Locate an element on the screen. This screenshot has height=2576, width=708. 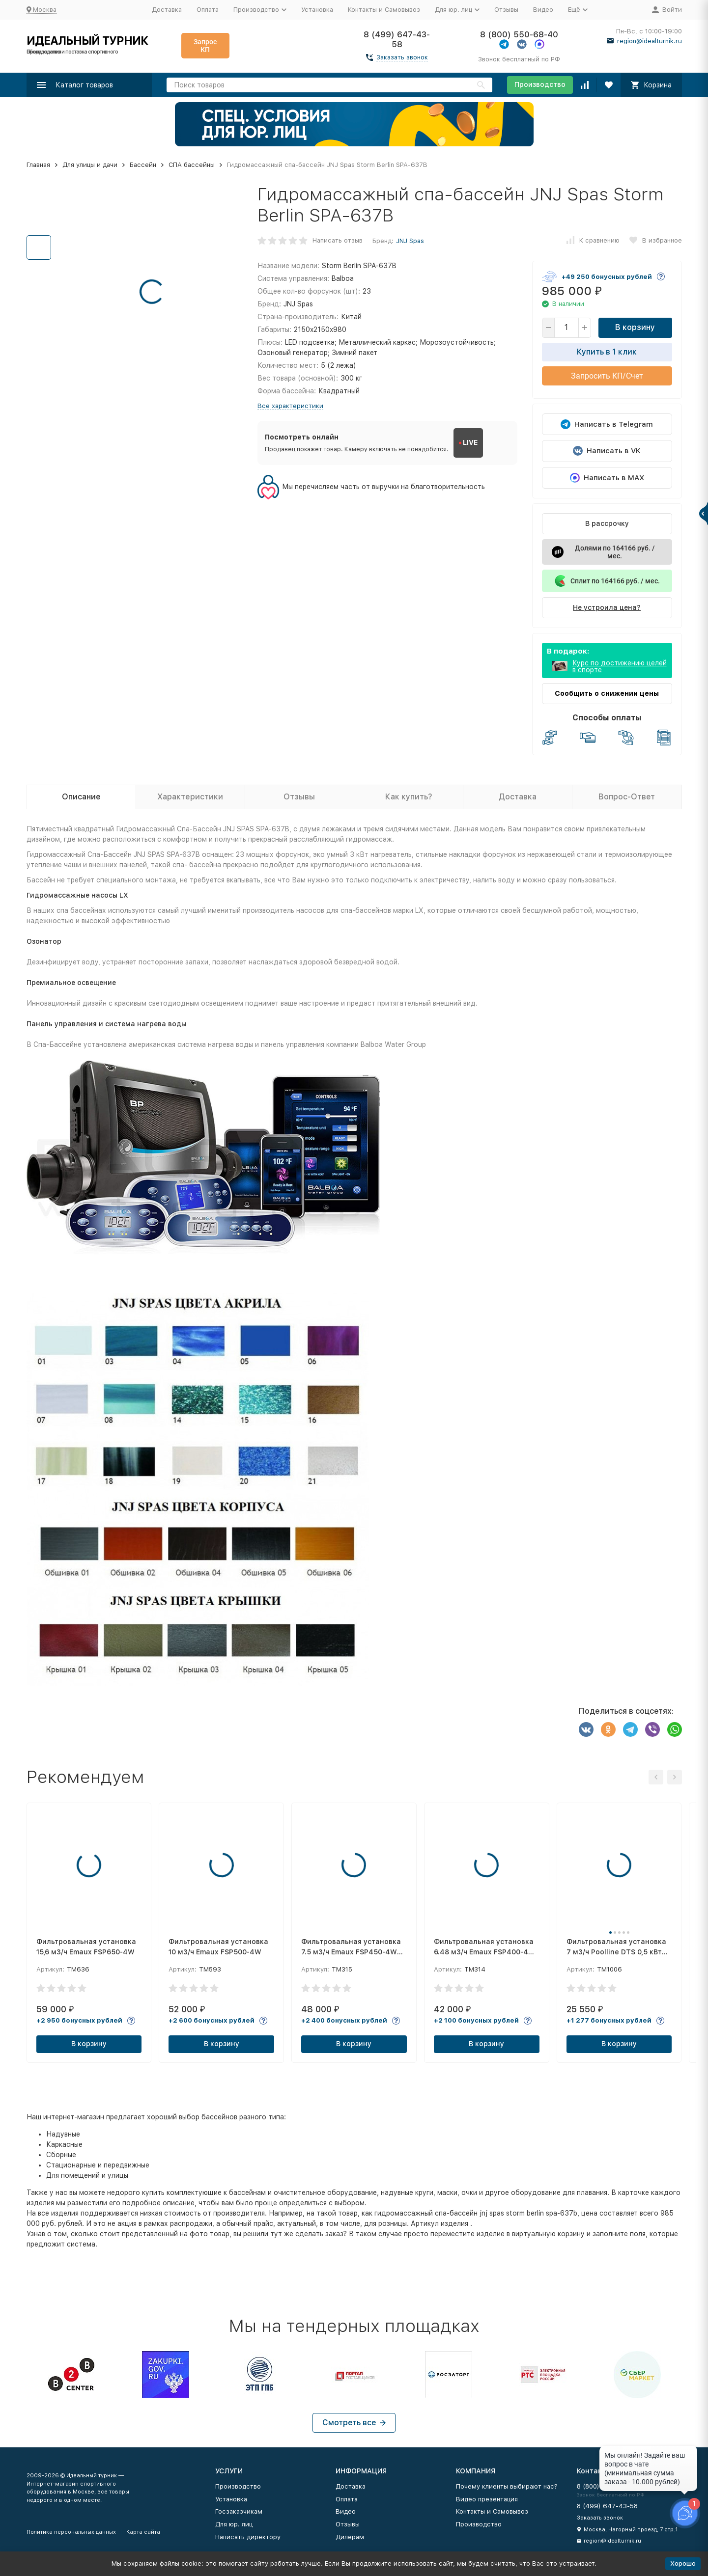
JNJ Spas is located at coordinates (410, 241).